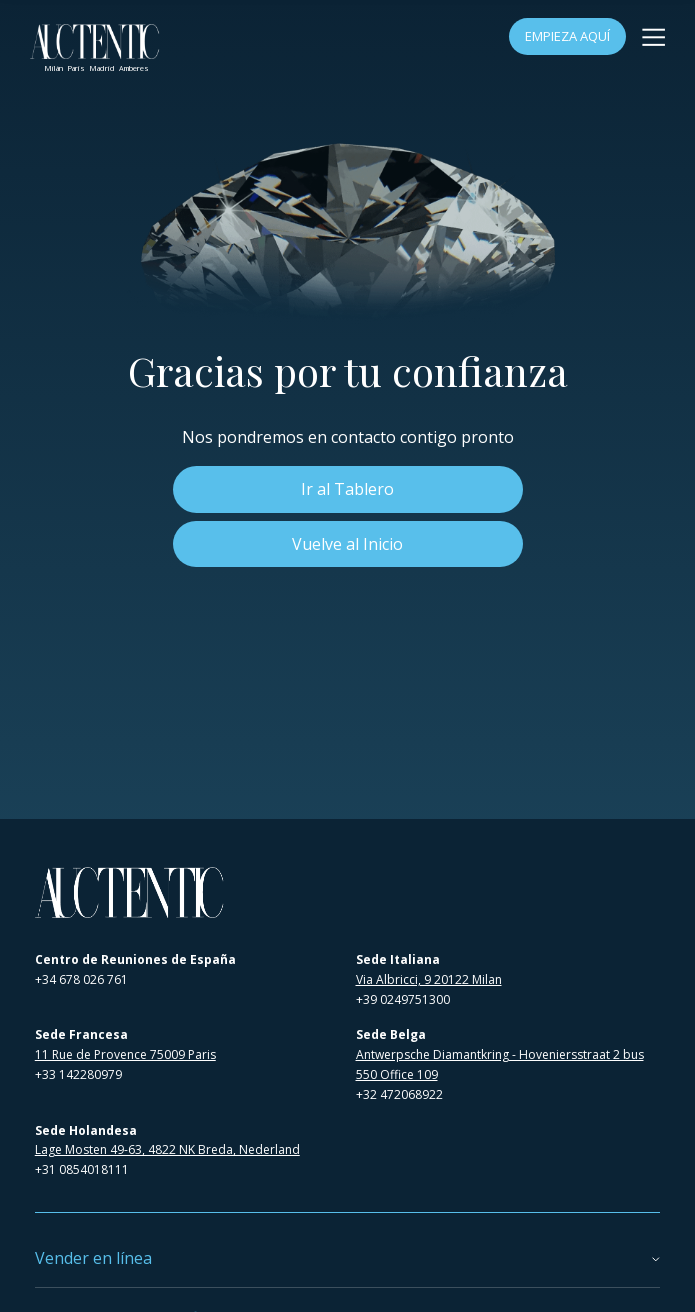  What do you see at coordinates (125, 1054) in the screenshot?
I see `11 Rue de Provence 75009 Paris` at bounding box center [125, 1054].